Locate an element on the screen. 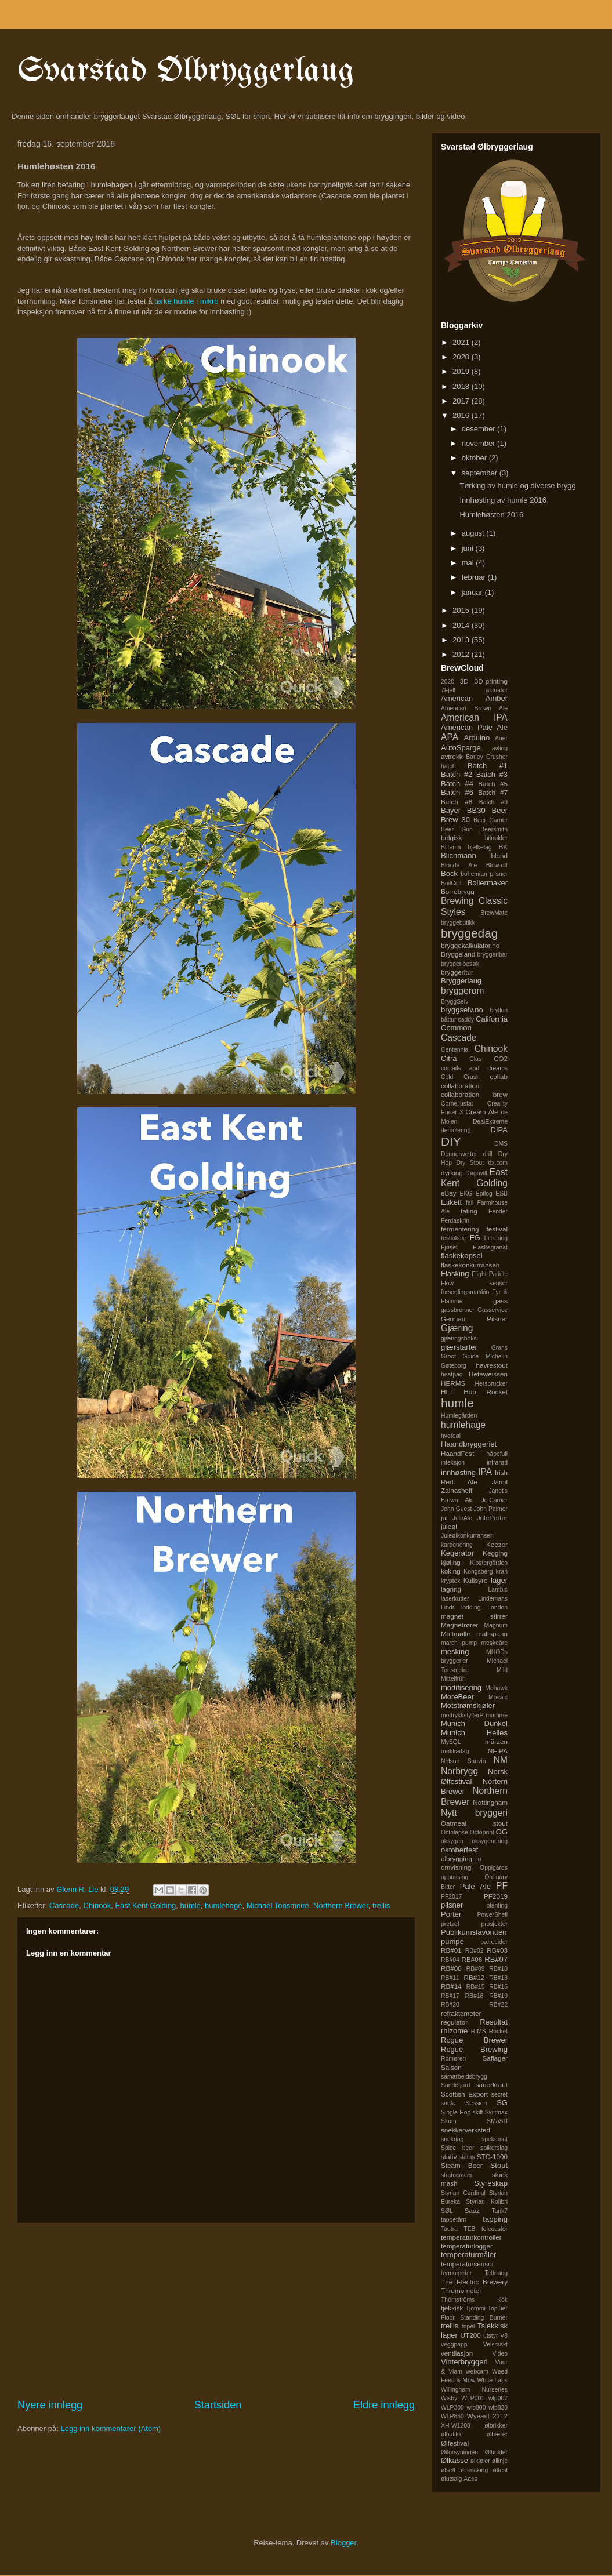 The height and width of the screenshot is (2576, 612). oktober is located at coordinates (475, 457).